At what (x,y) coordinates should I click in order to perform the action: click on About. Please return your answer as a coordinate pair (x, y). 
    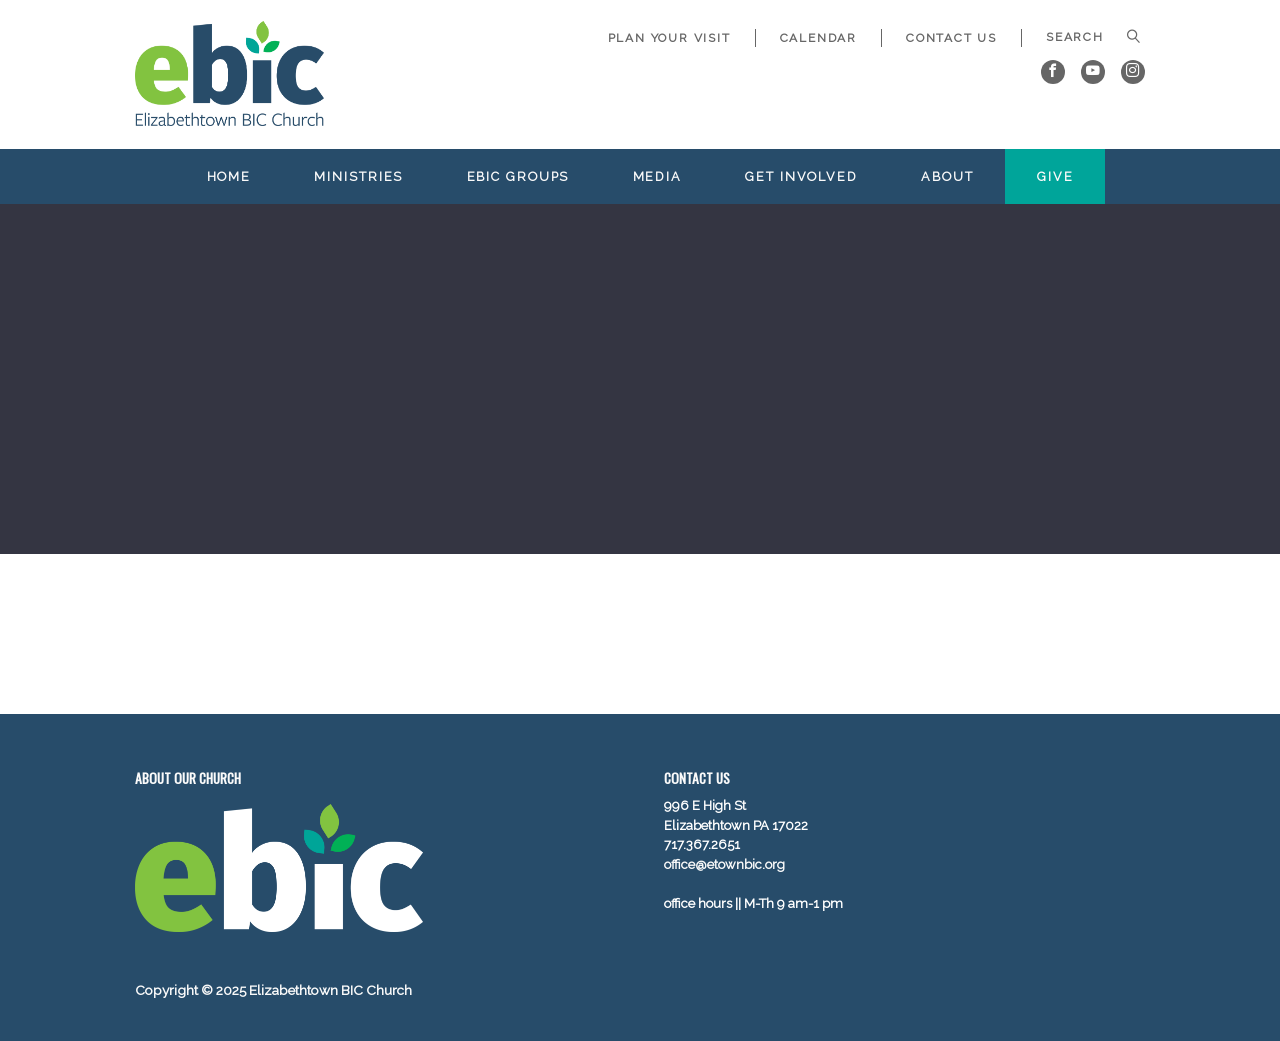
    Looking at the image, I should click on (947, 176).